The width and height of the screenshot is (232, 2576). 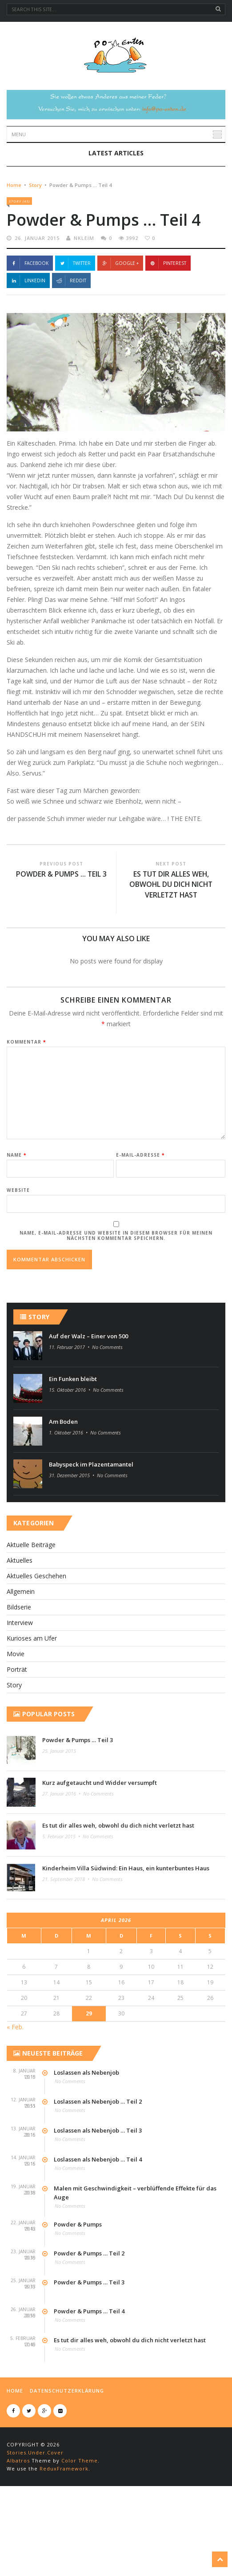 I want to click on Reddit, so click(x=71, y=342).